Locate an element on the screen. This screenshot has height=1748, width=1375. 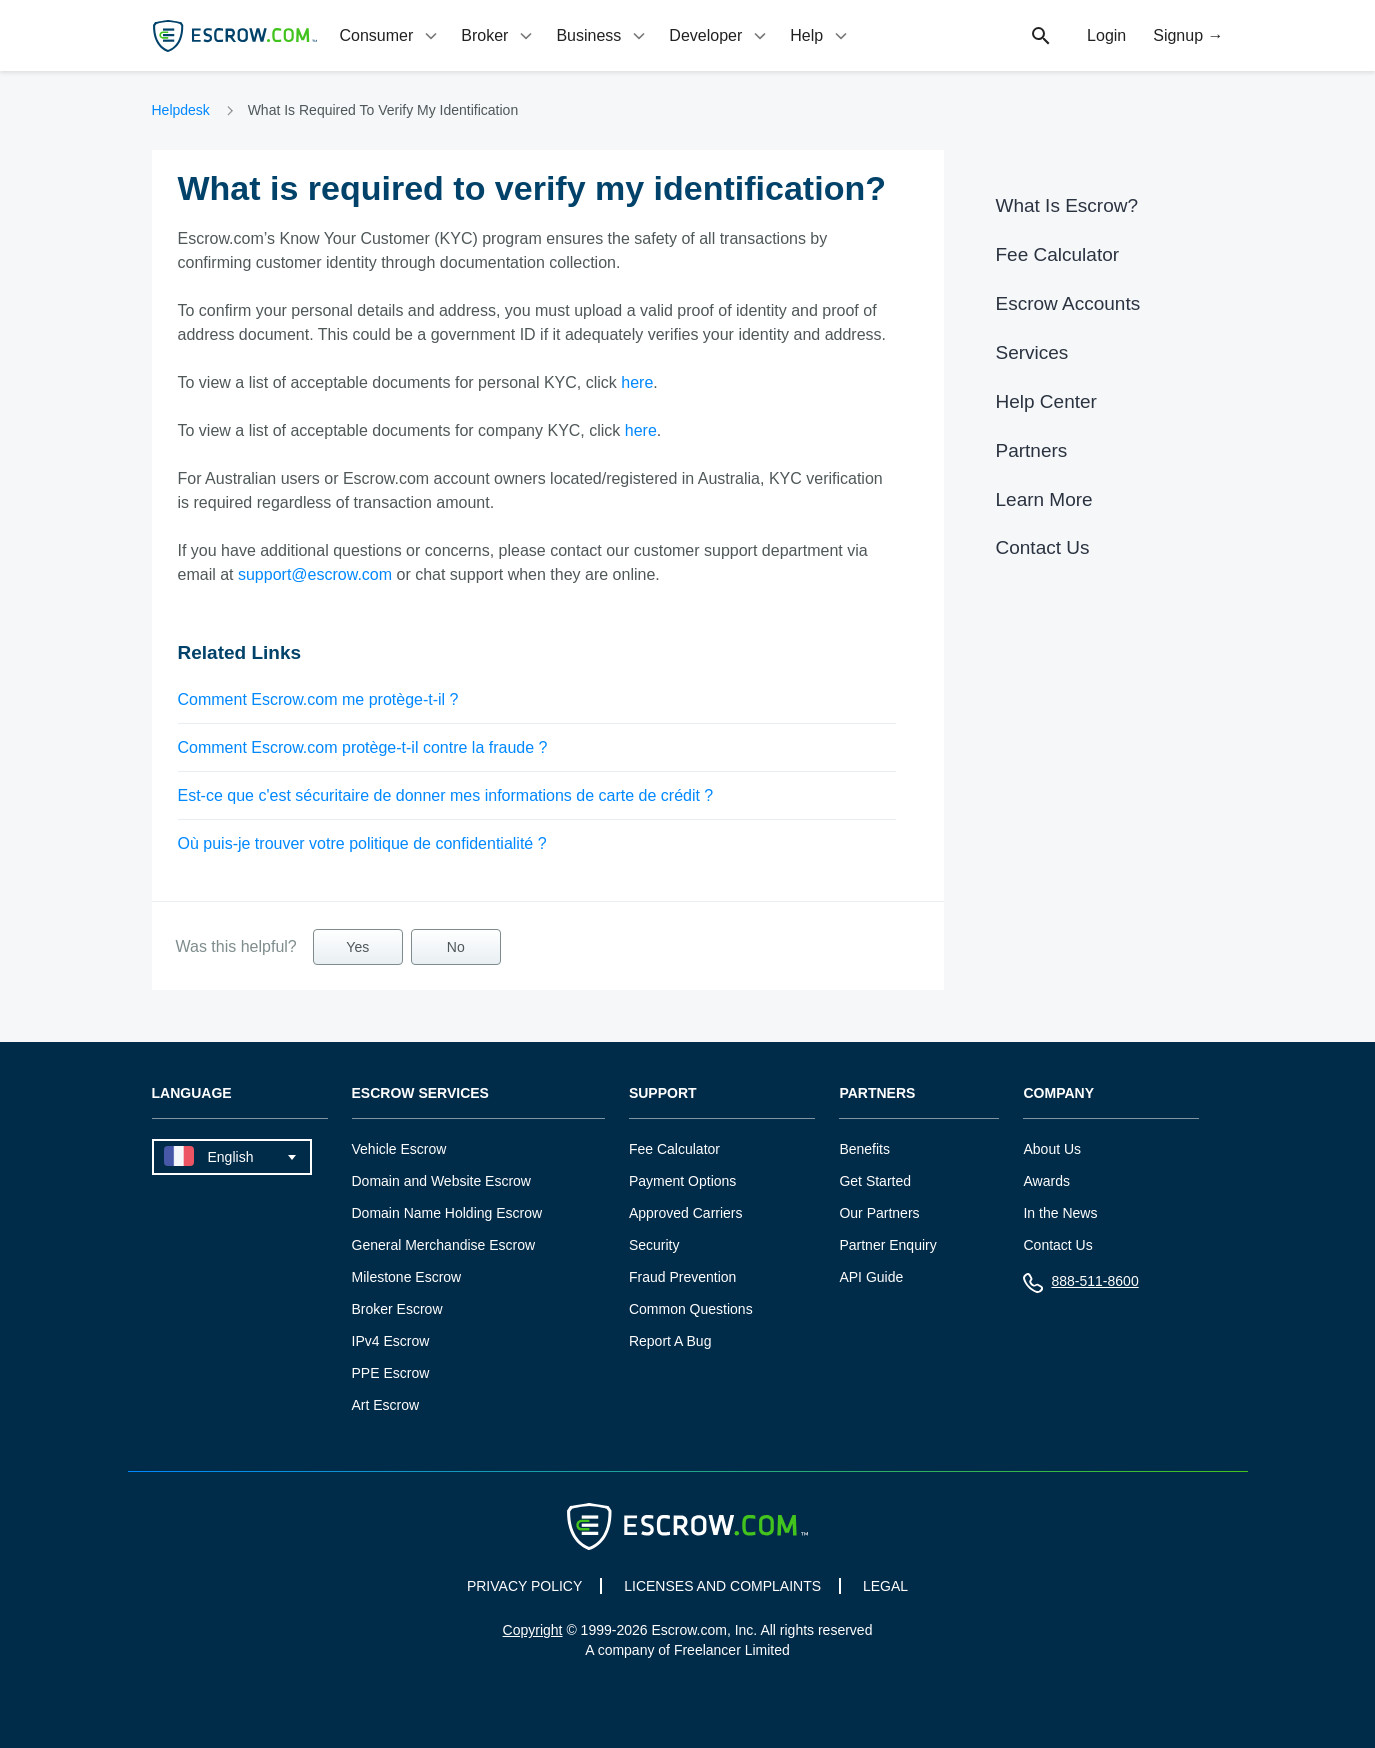
[tab] is located at coordinates (391, 35).